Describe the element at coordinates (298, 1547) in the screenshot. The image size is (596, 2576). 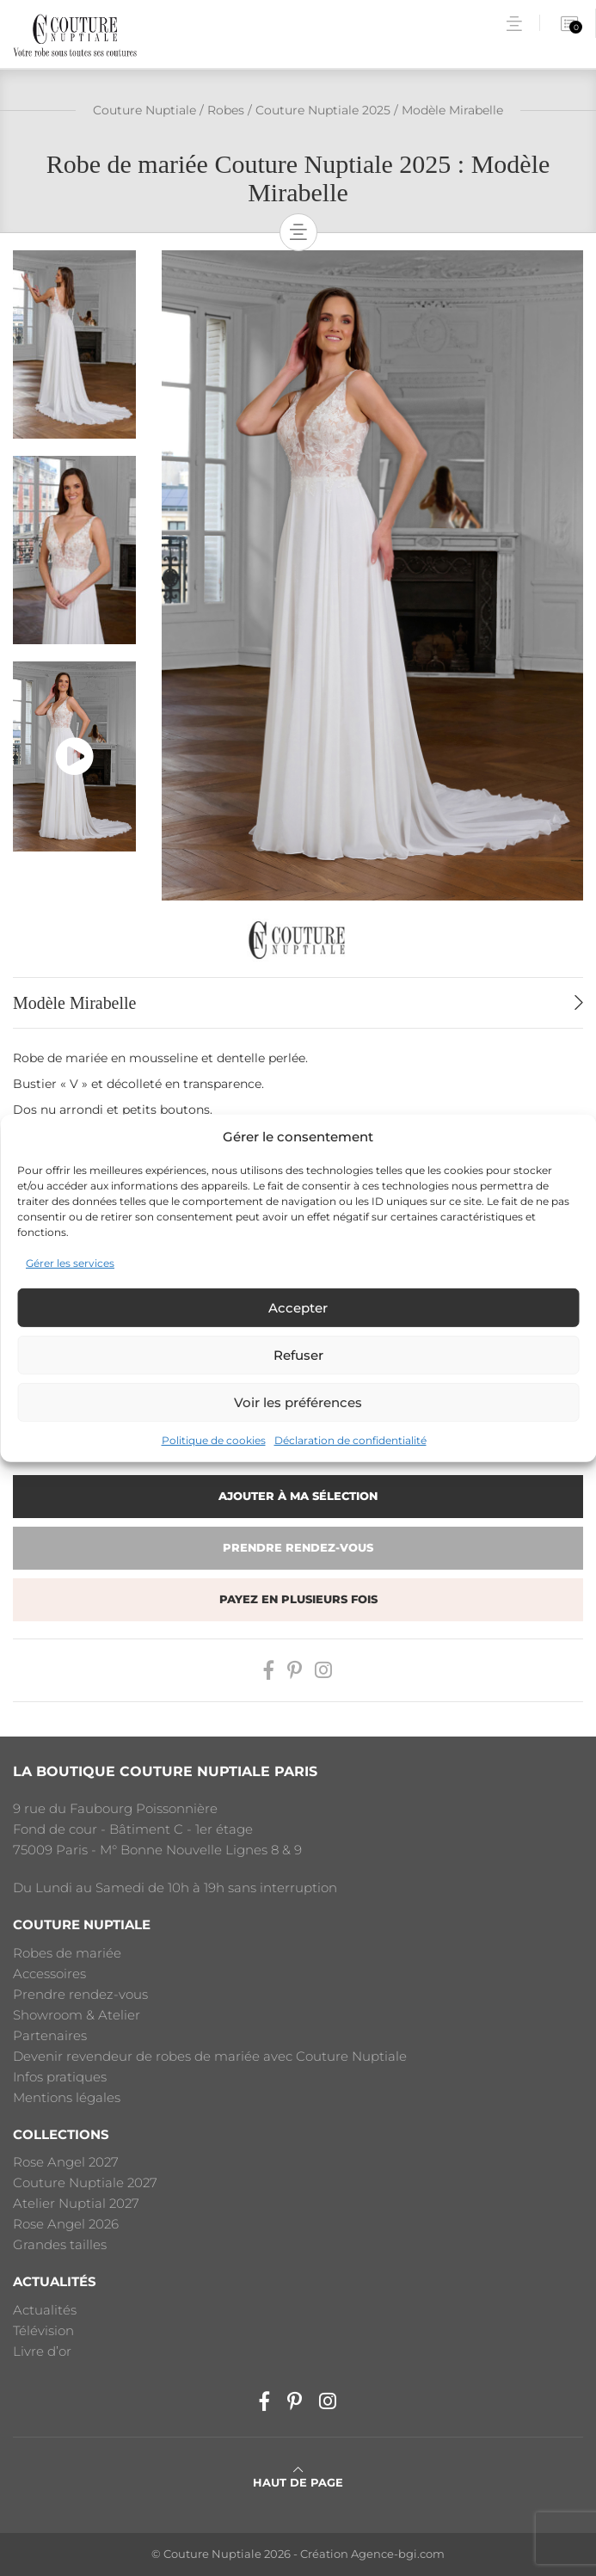
I see `Prendre rendez-vous` at that location.